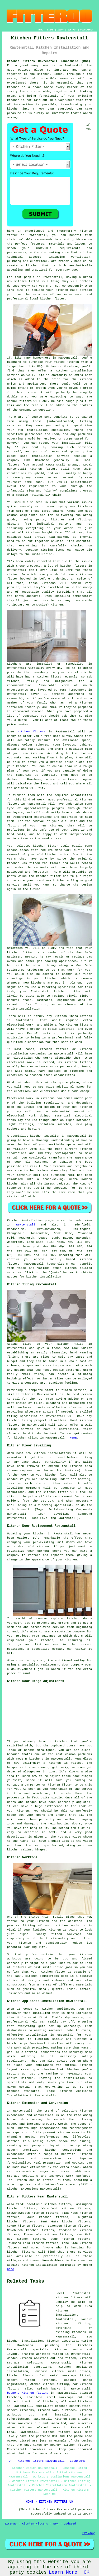 Image resolution: width=99 pixels, height=2576 pixels. I want to click on Sitemap, so click(10, 2523).